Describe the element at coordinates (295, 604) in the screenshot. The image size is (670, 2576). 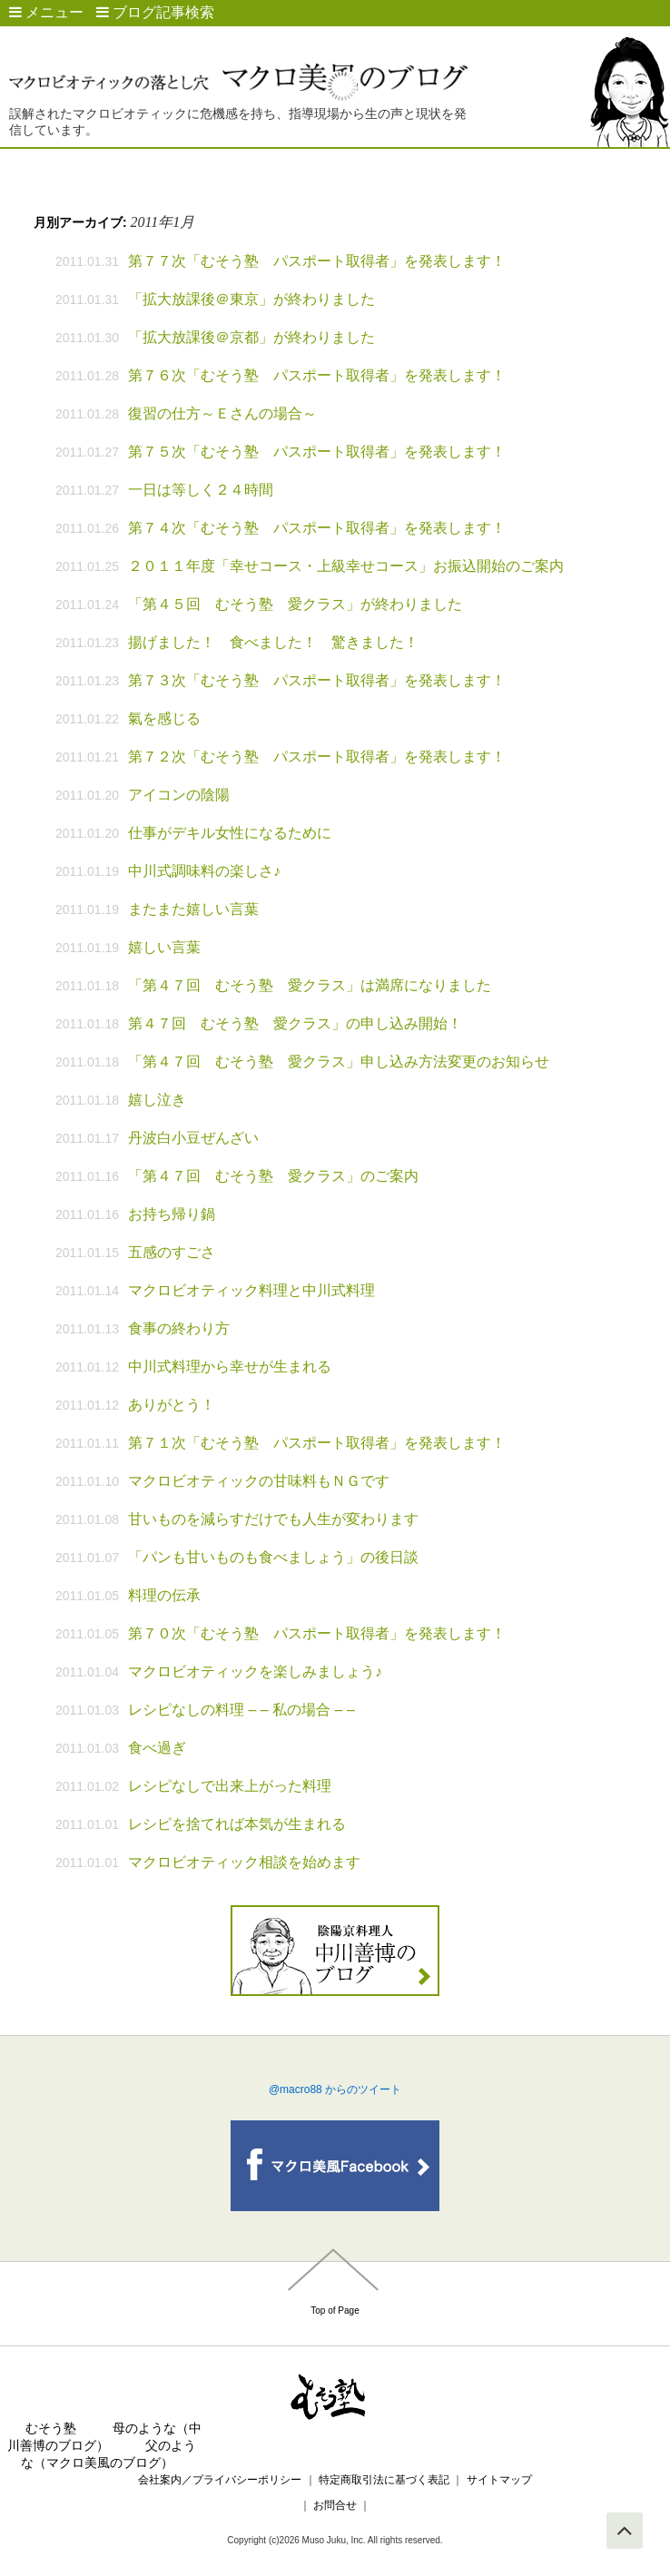
I see `「第４５回 むそう塾 愛クラス」が終わりました` at that location.